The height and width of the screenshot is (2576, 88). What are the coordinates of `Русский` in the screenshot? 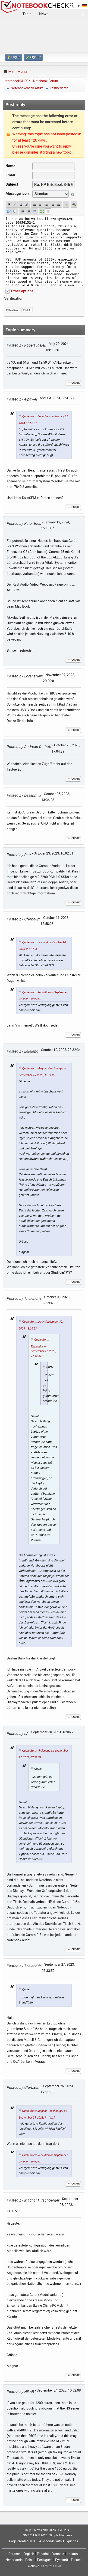 It's located at (61, 2560).